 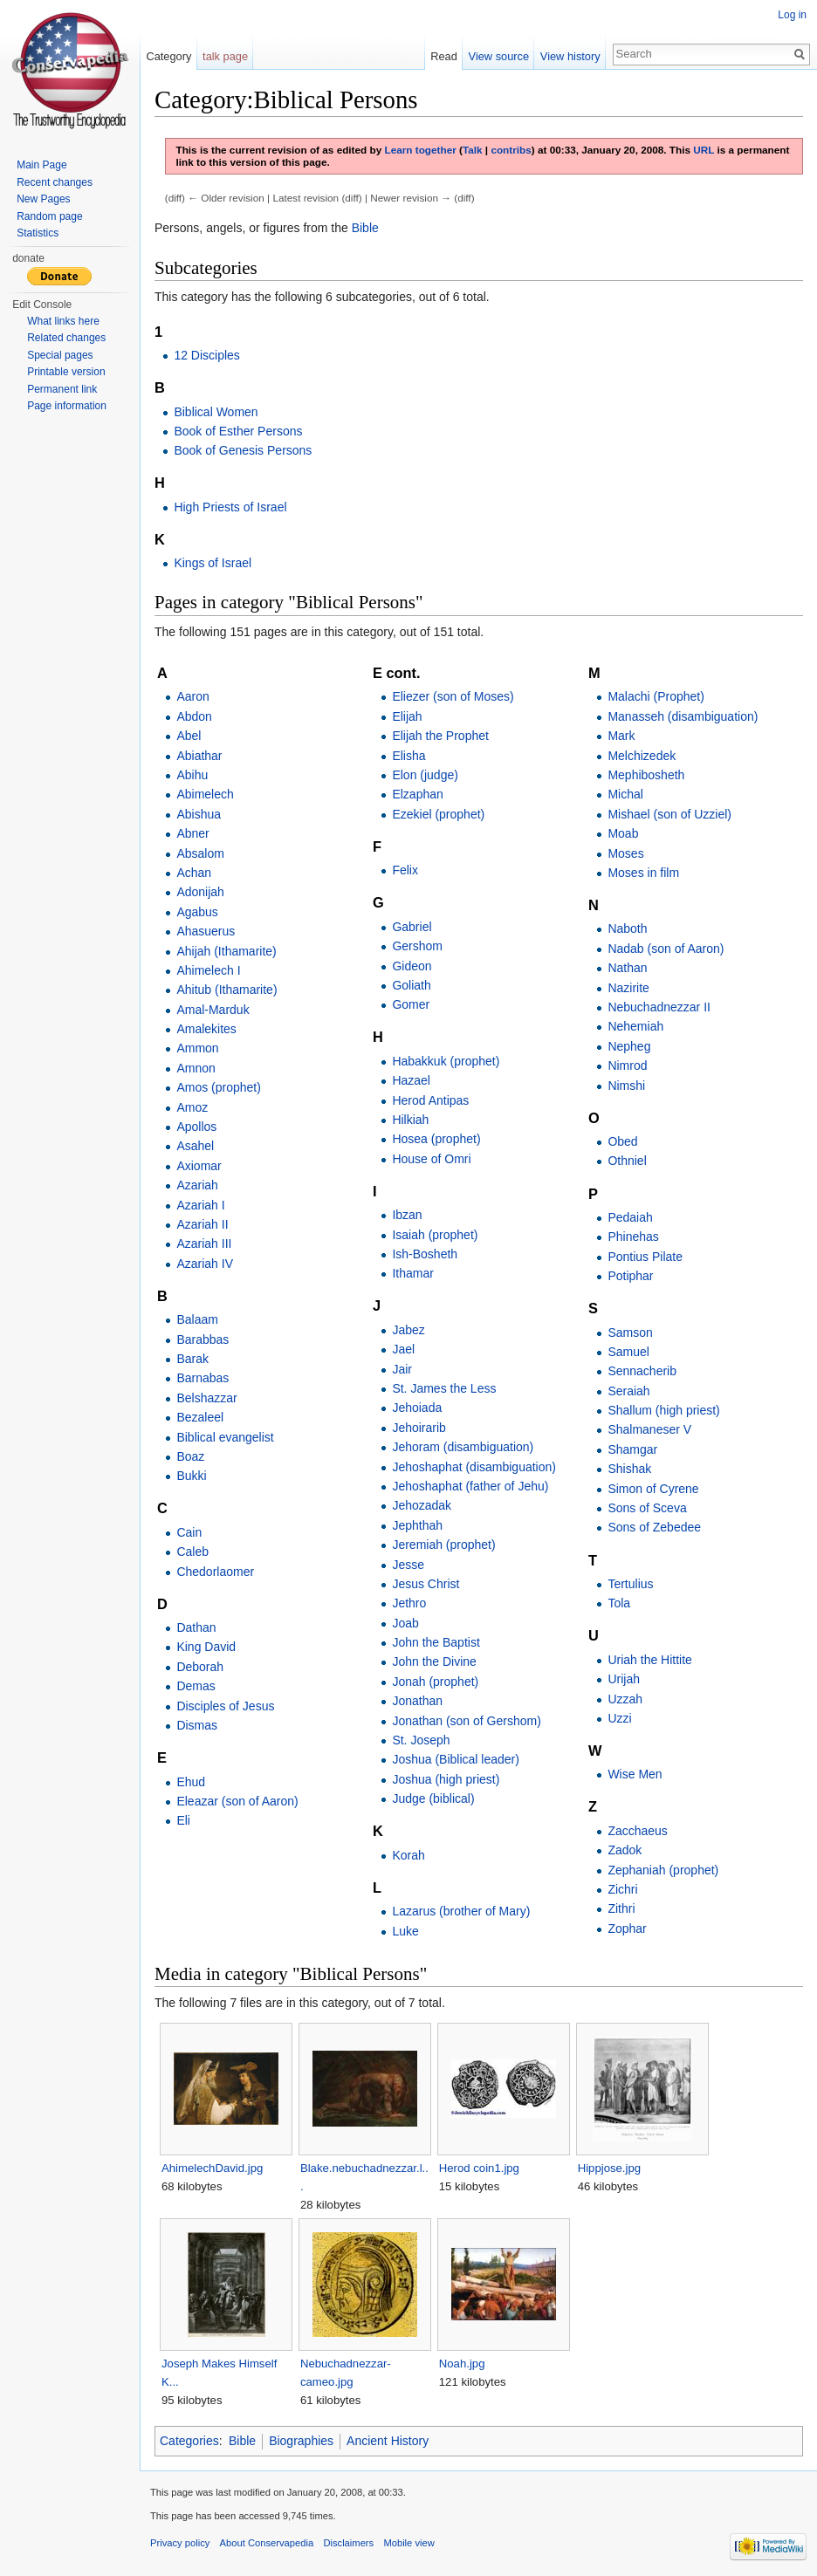 I want to click on View history, so click(x=570, y=56).